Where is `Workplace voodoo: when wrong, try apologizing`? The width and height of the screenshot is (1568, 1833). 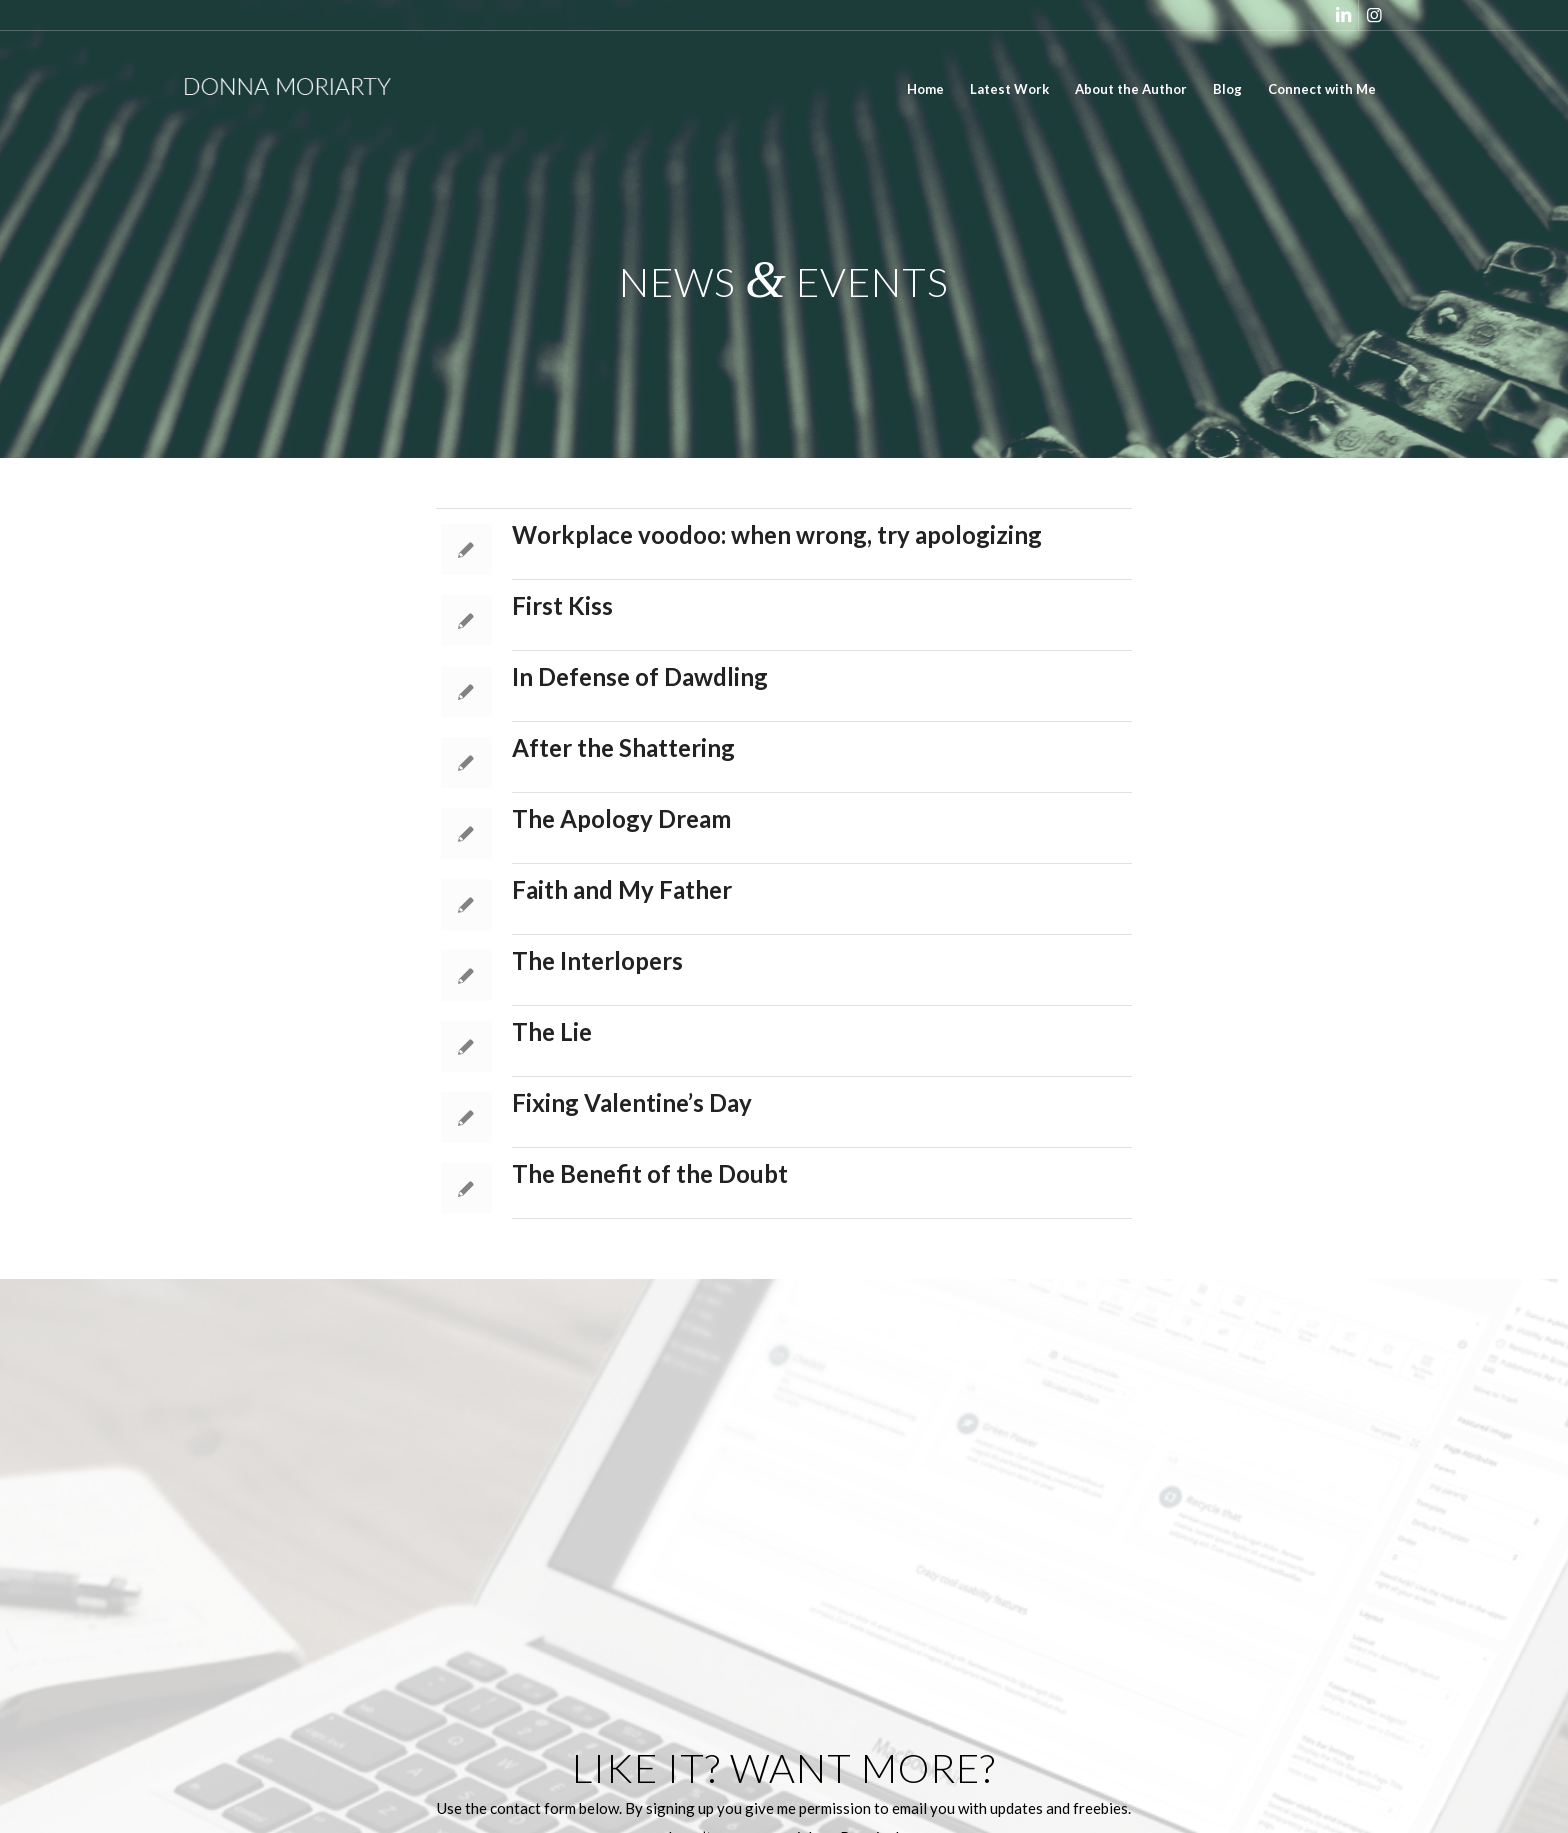 Workplace voodoo: when wrong, try apologizing is located at coordinates (777, 534).